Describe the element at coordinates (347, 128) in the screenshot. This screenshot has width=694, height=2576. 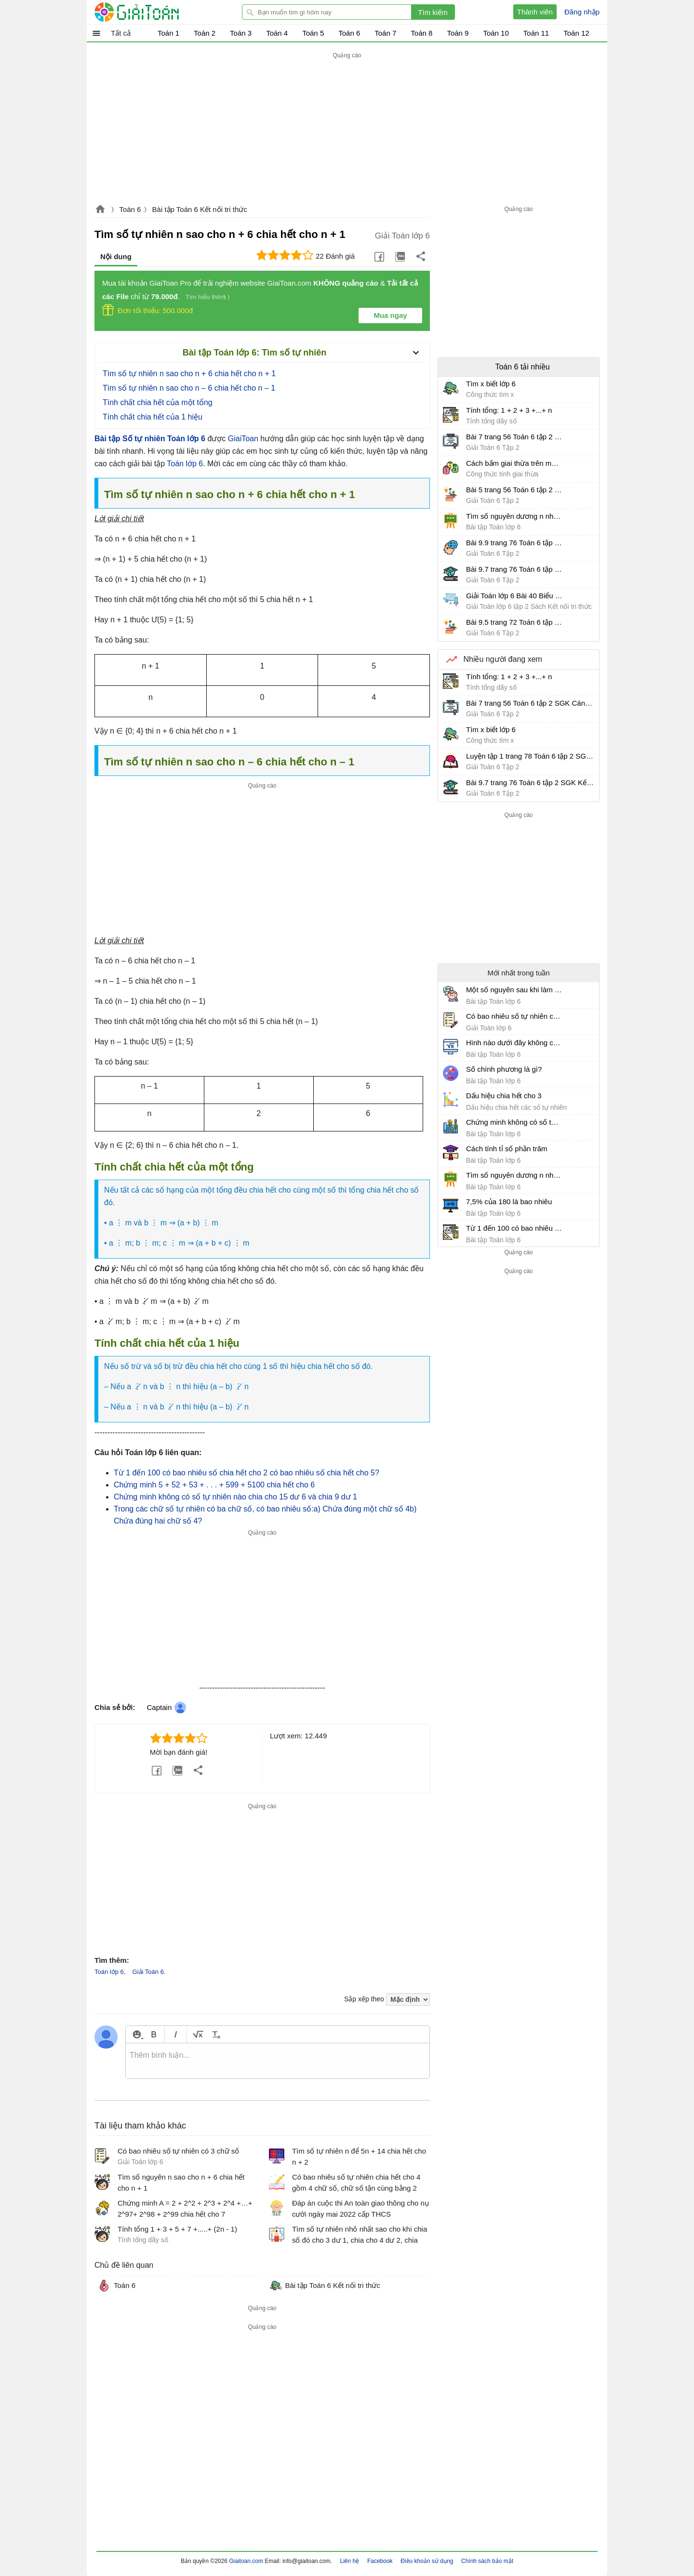
I see `[Advertisement]` at that location.